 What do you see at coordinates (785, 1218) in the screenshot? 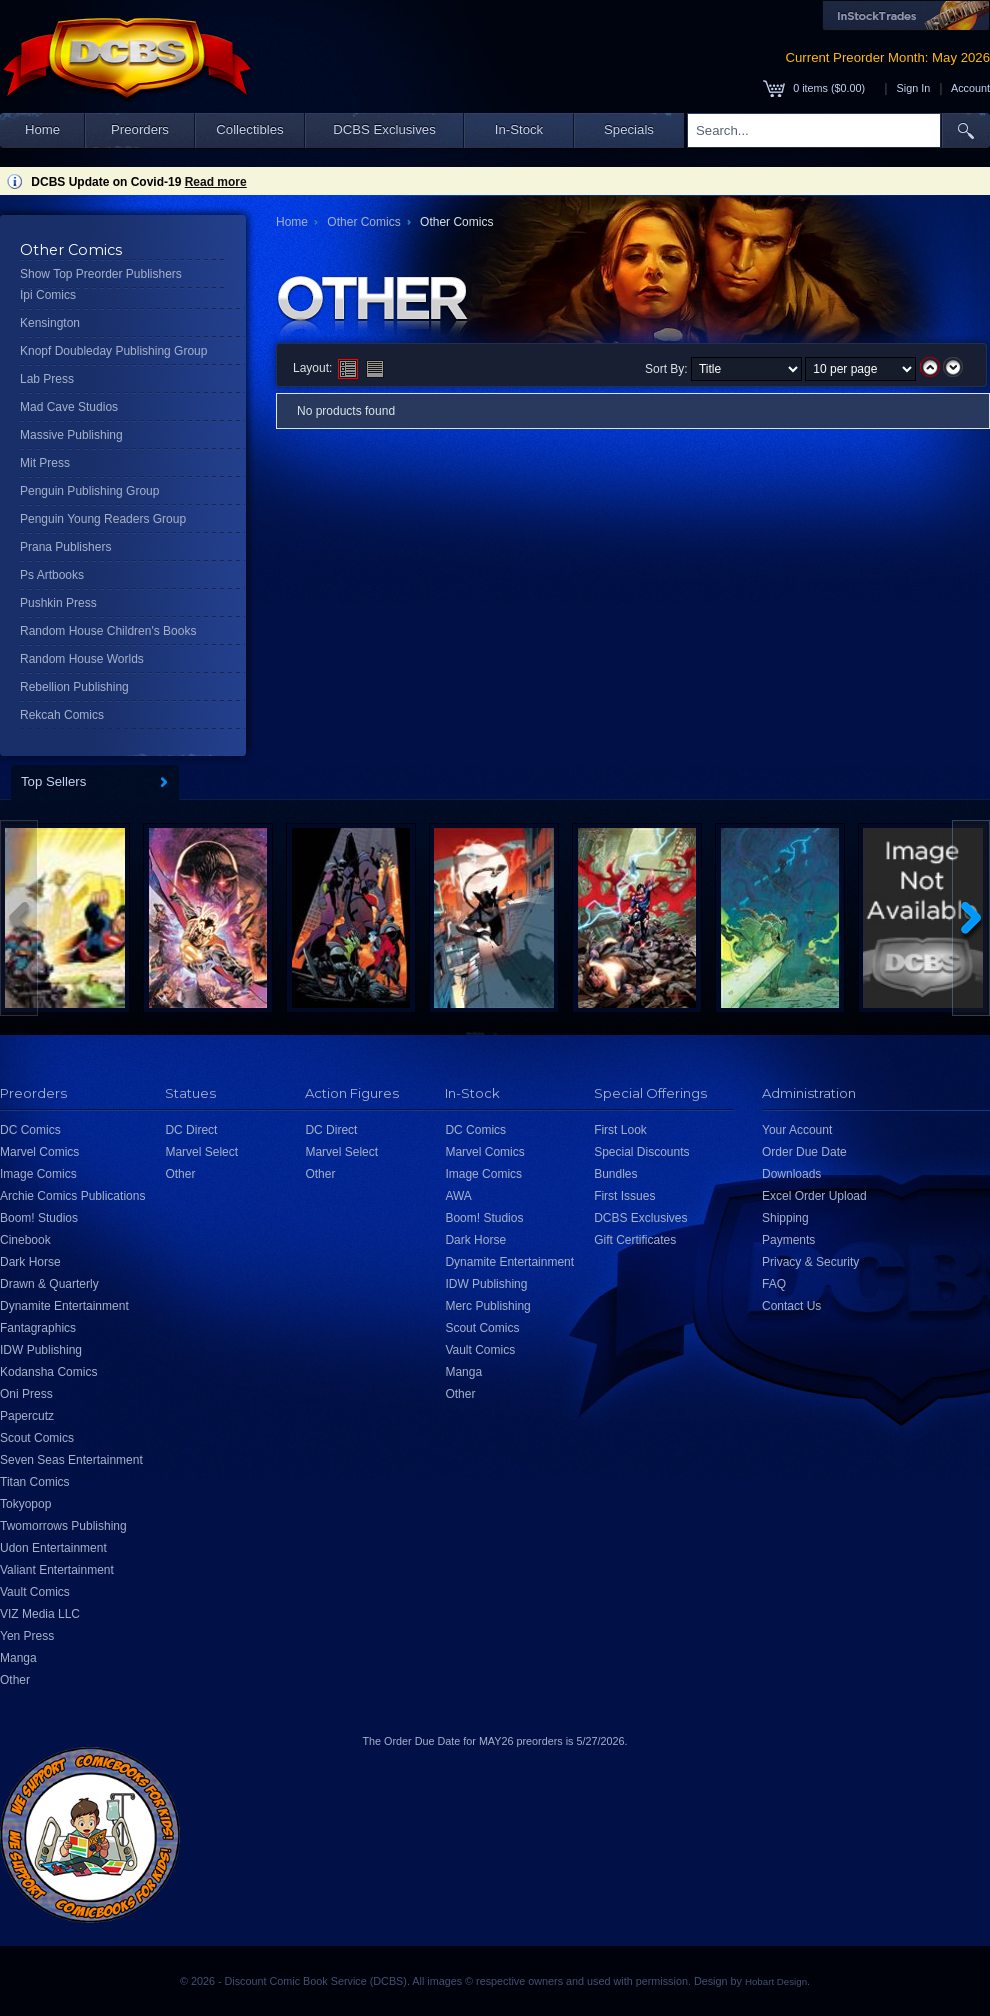
I see `Shipping` at bounding box center [785, 1218].